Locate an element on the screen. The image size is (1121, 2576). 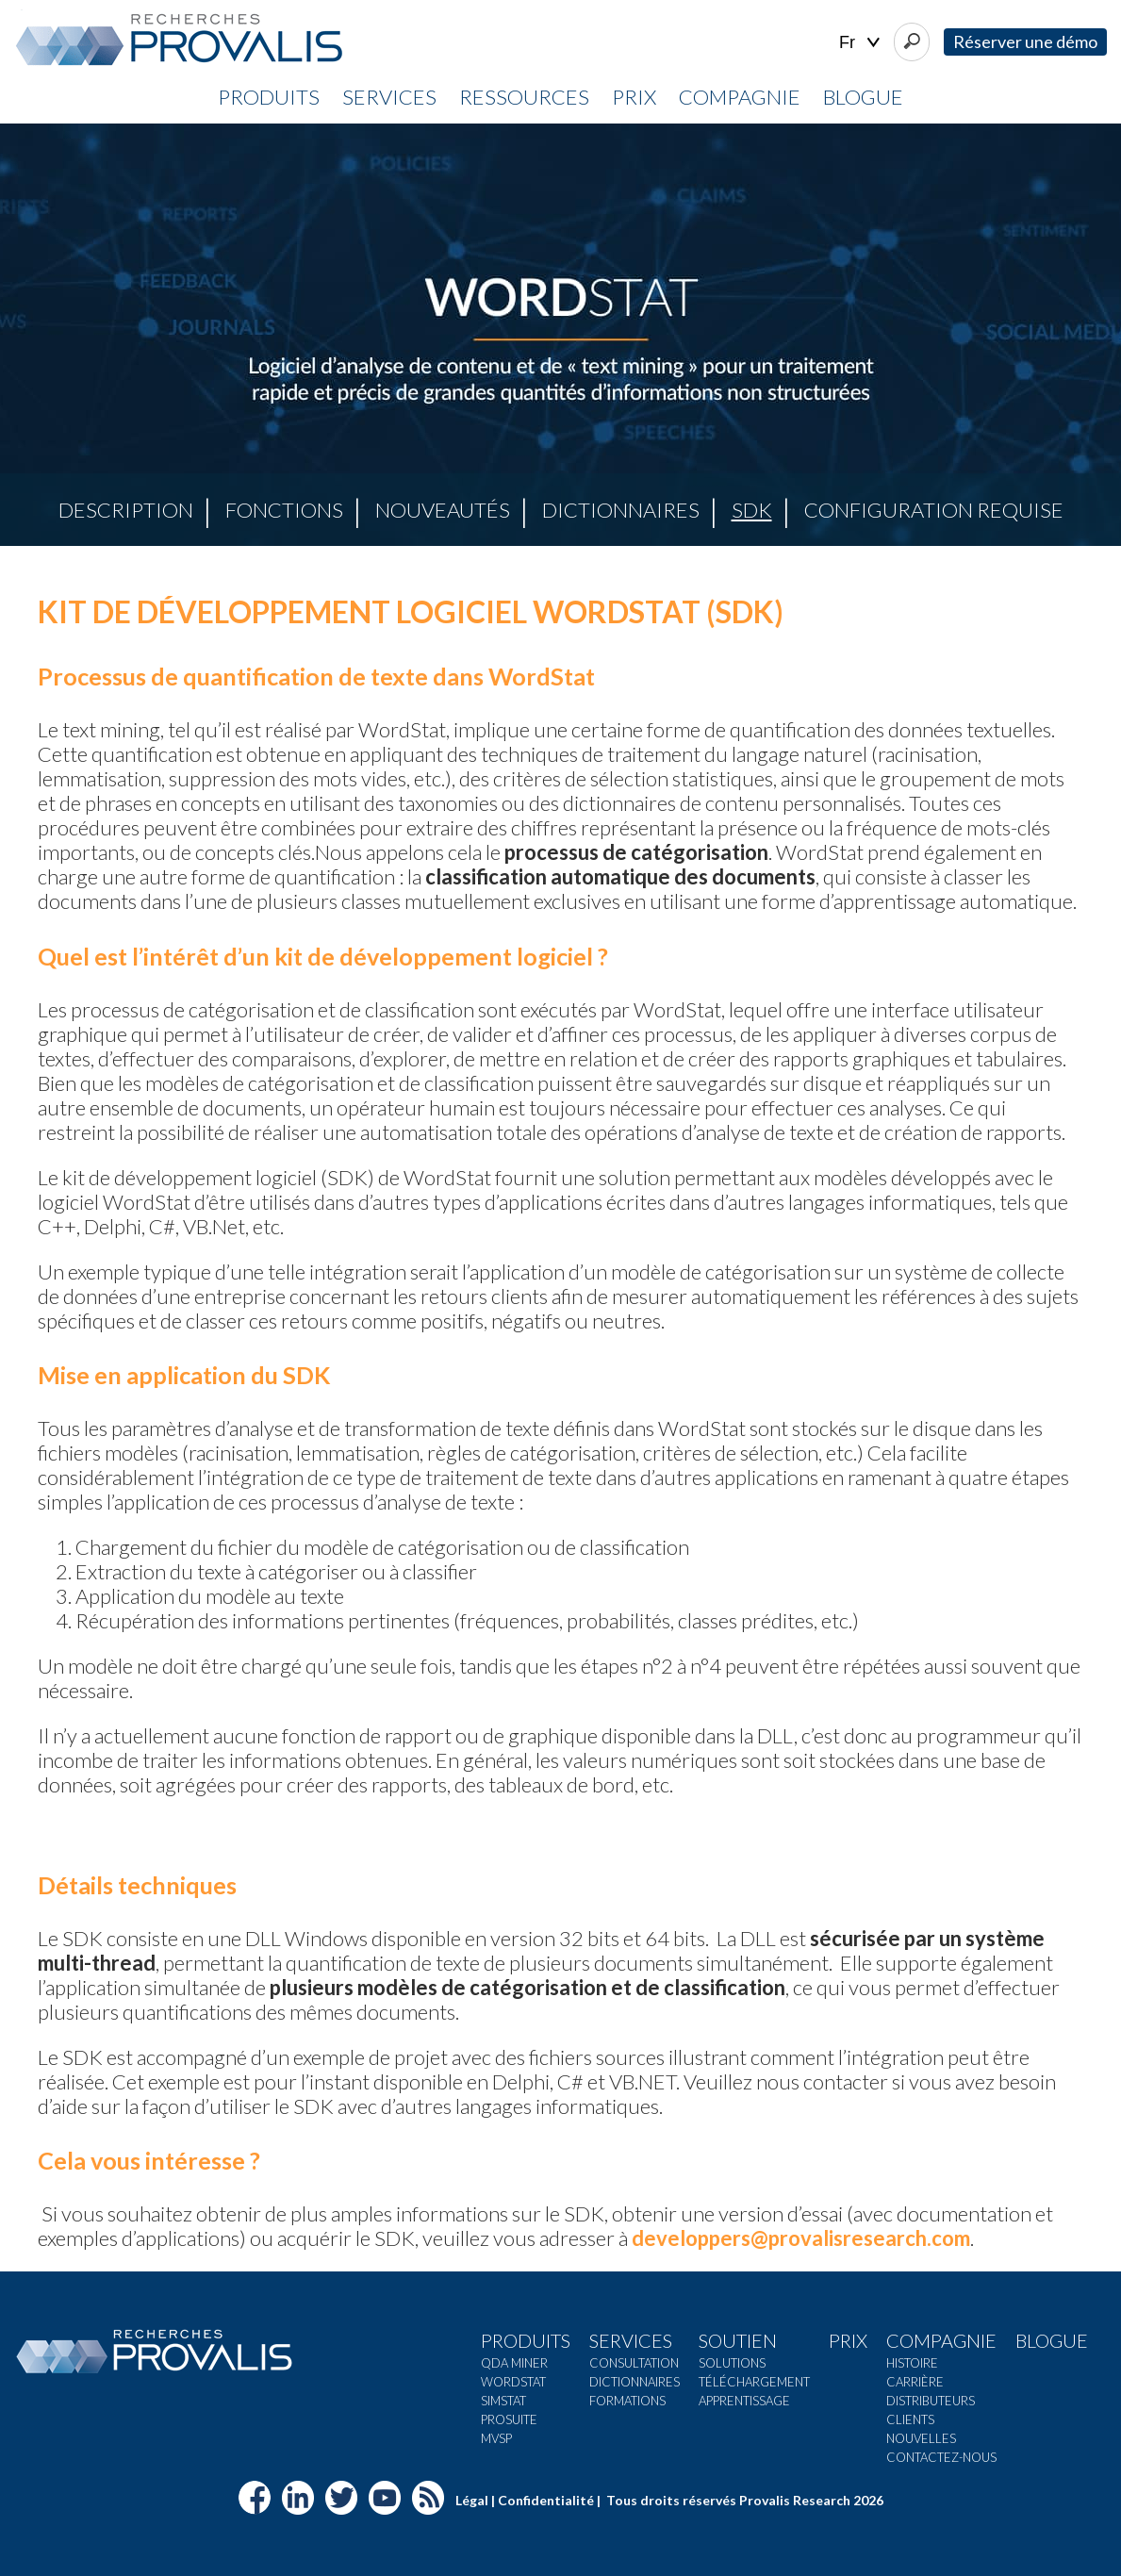
QDA Miner is located at coordinates (514, 2362).